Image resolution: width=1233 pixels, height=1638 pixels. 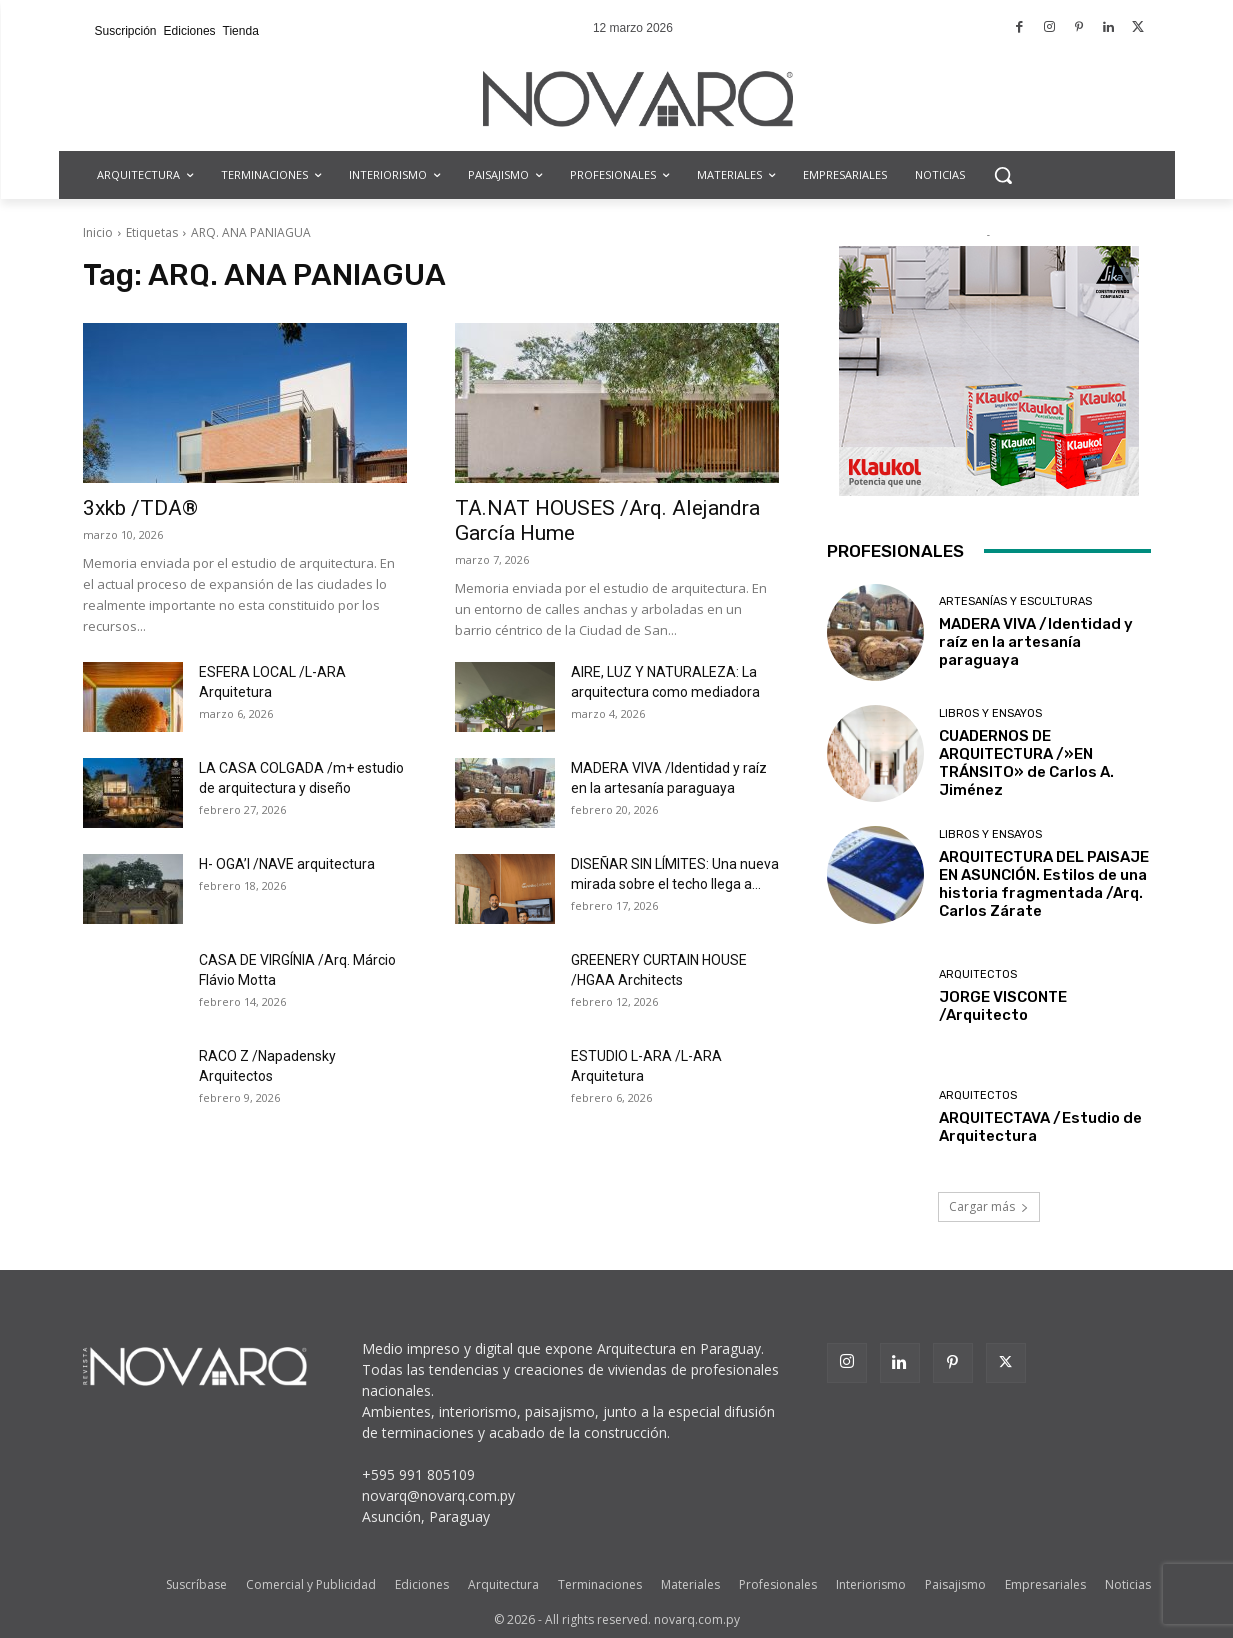 I want to click on Materiales, so click(x=690, y=1584).